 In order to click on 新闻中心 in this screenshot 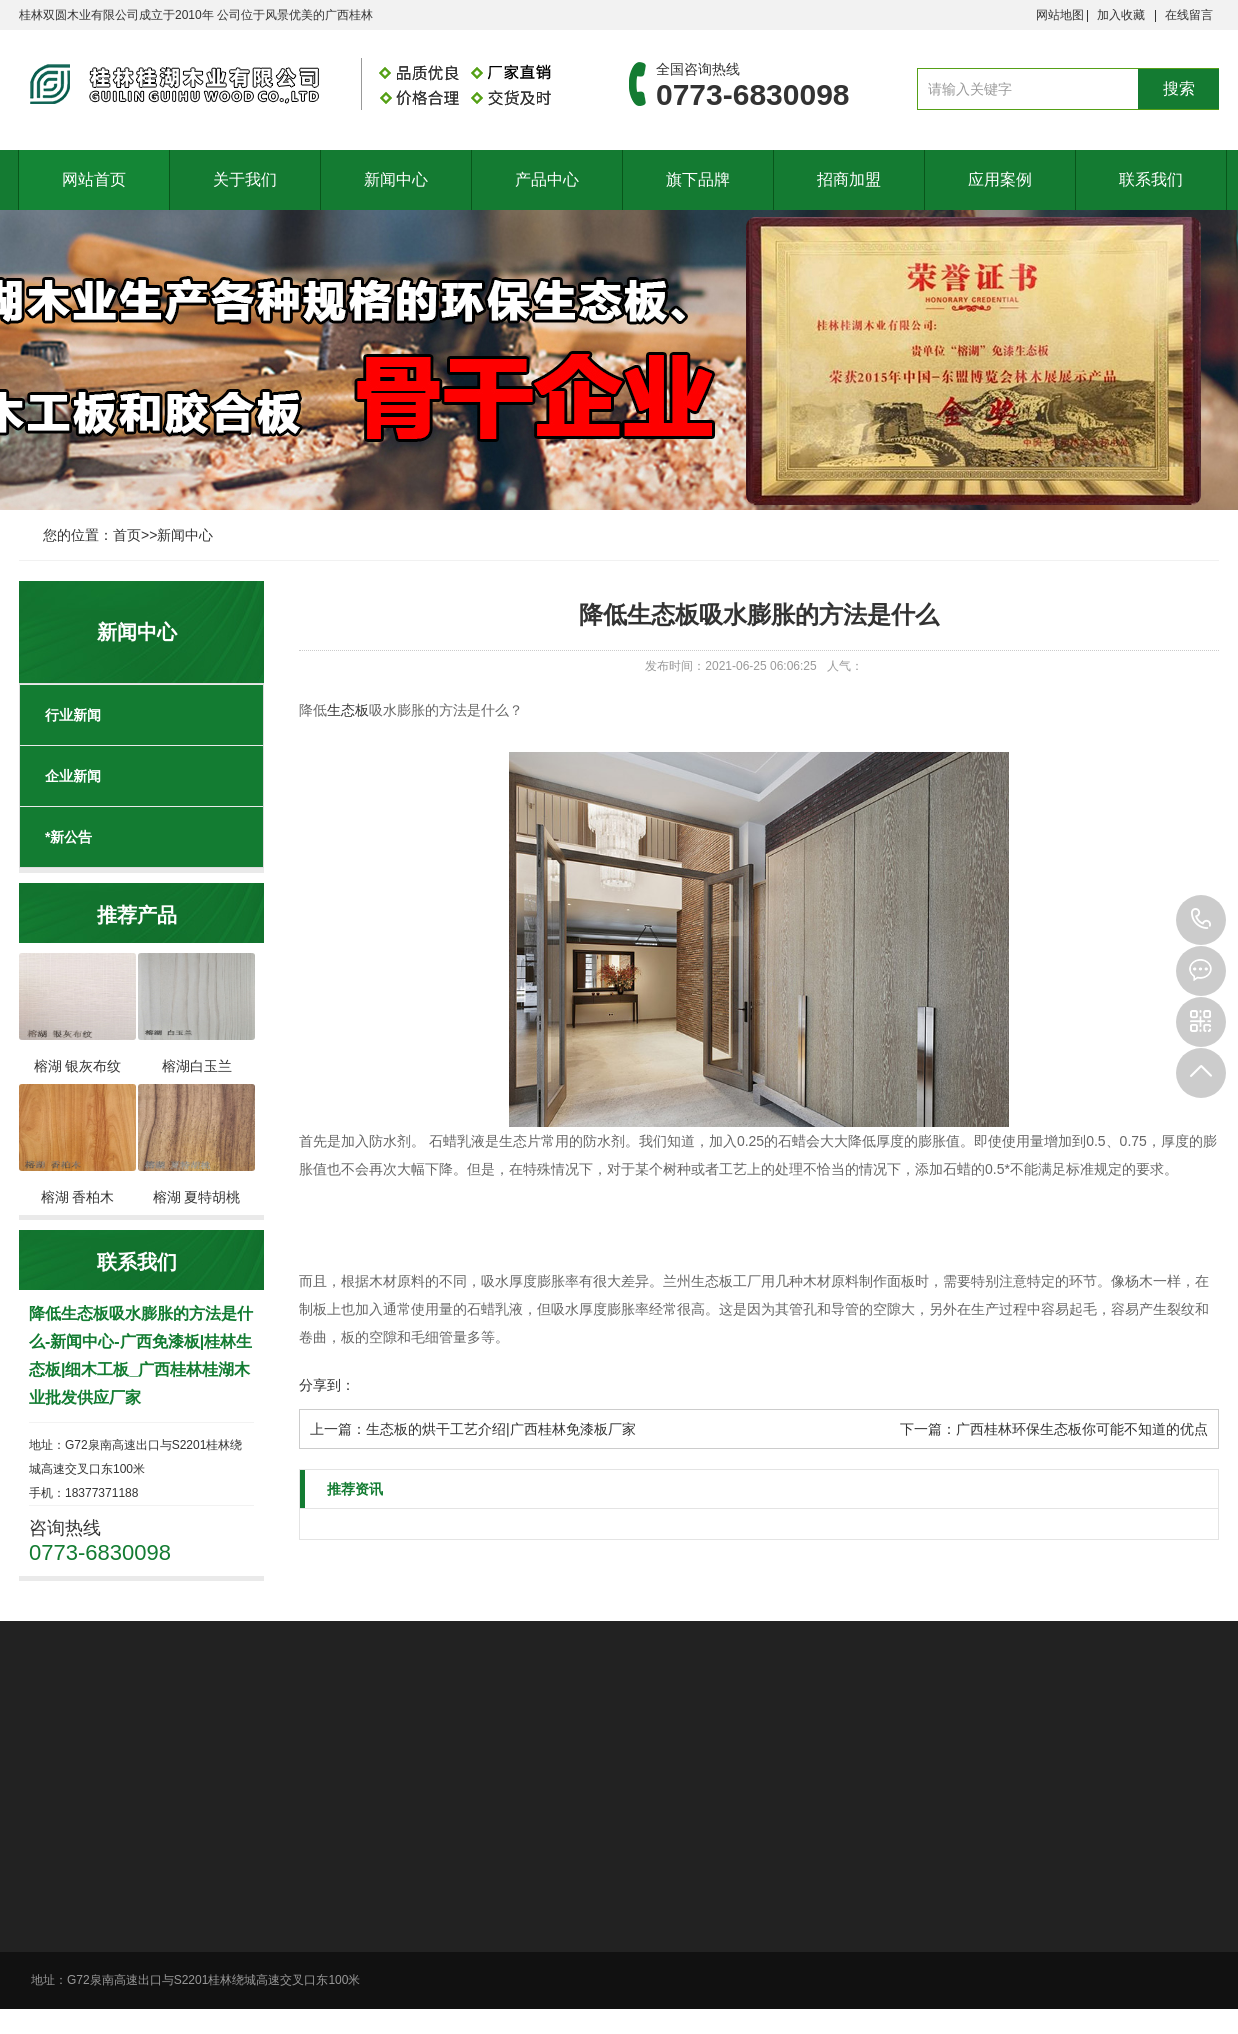, I will do `click(396, 178)`.